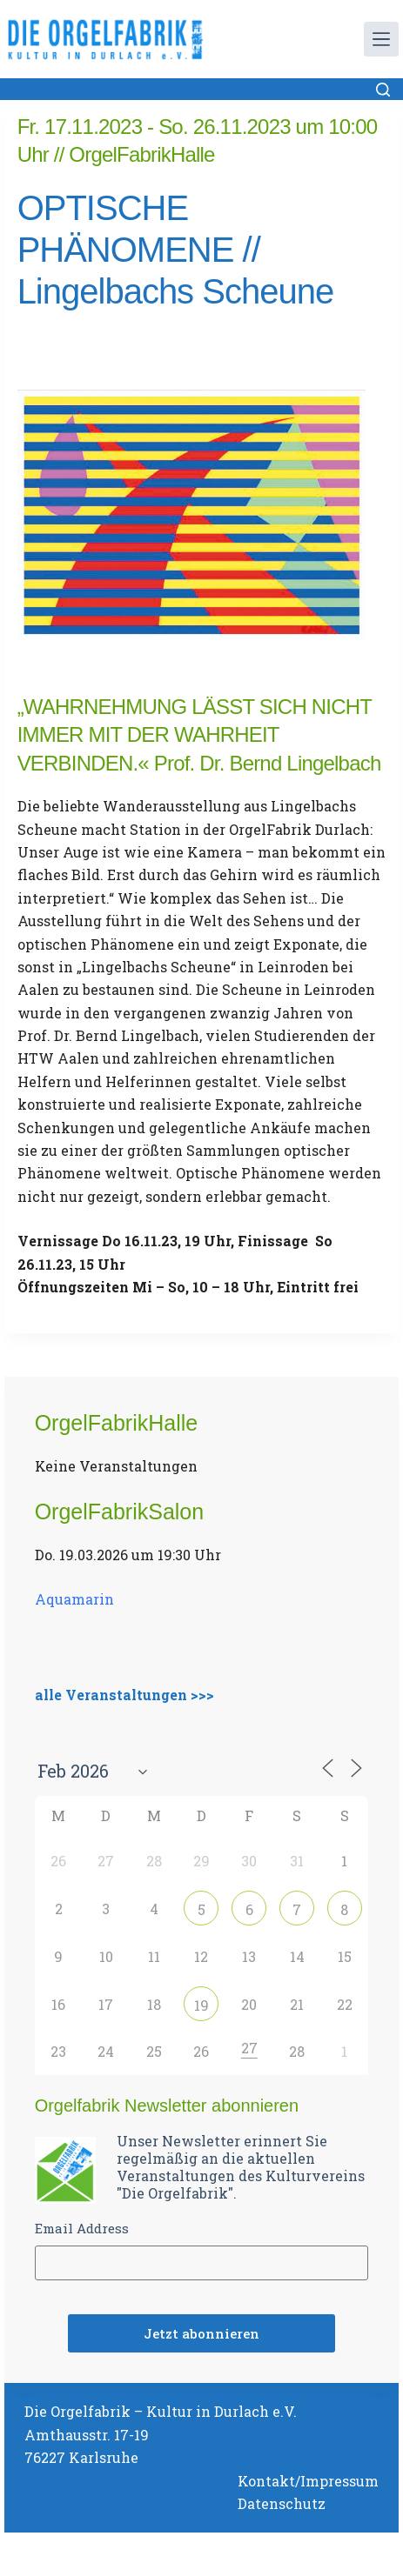 The image size is (403, 2576). I want to click on Email Address, so click(82, 2228).